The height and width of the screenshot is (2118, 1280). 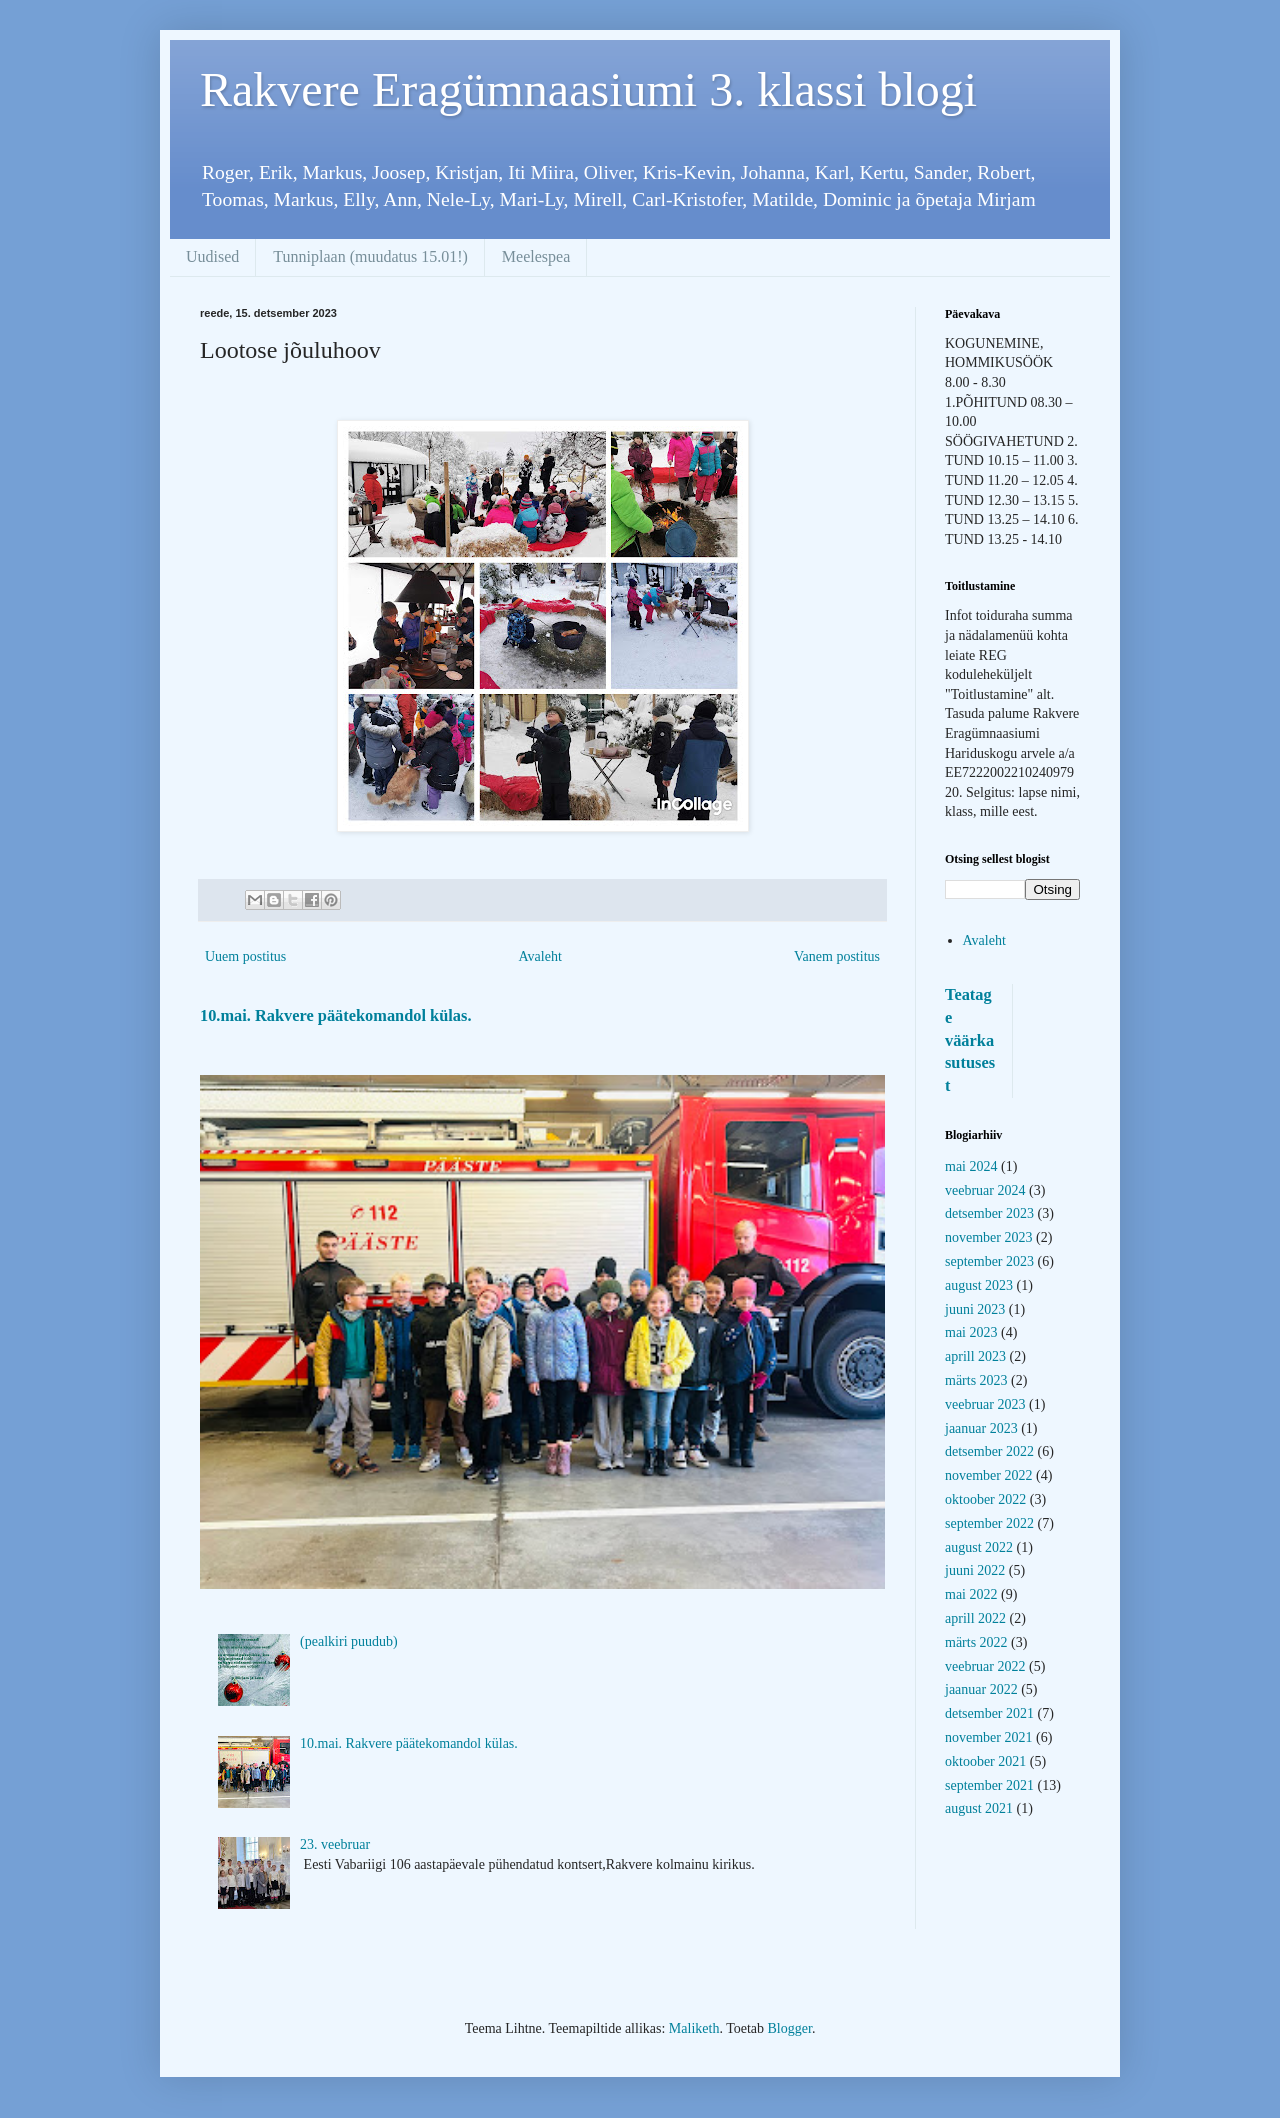 I want to click on aprill 2022, so click(x=975, y=1618).